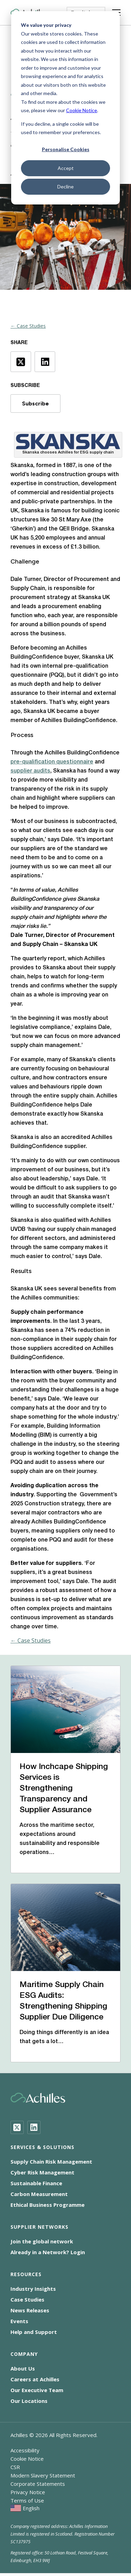  What do you see at coordinates (15, 2467) in the screenshot?
I see `CSR` at bounding box center [15, 2467].